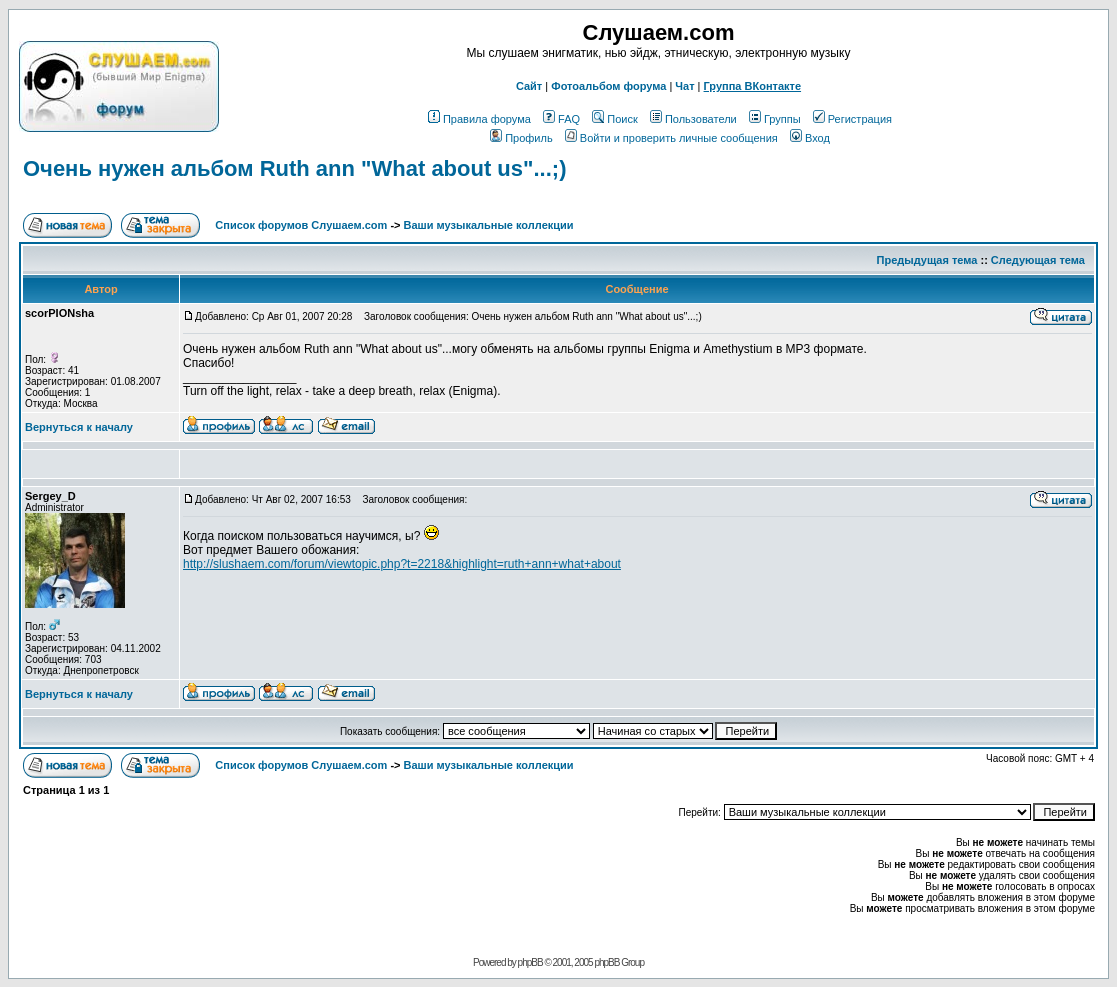  What do you see at coordinates (529, 86) in the screenshot?
I see `Сайт` at bounding box center [529, 86].